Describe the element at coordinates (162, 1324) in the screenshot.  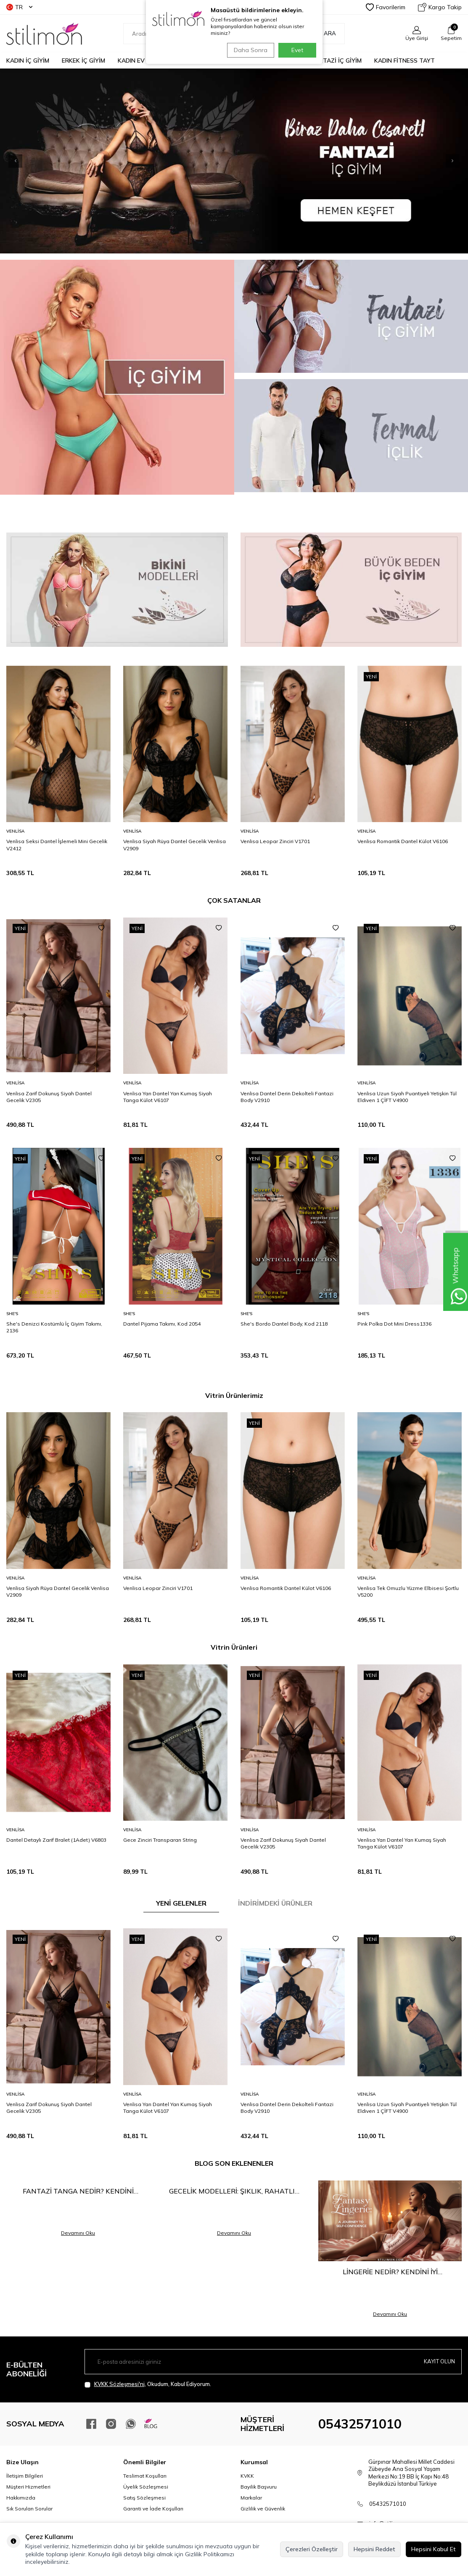
I see `Dantel Pijama Takımı, Kod 2054` at that location.